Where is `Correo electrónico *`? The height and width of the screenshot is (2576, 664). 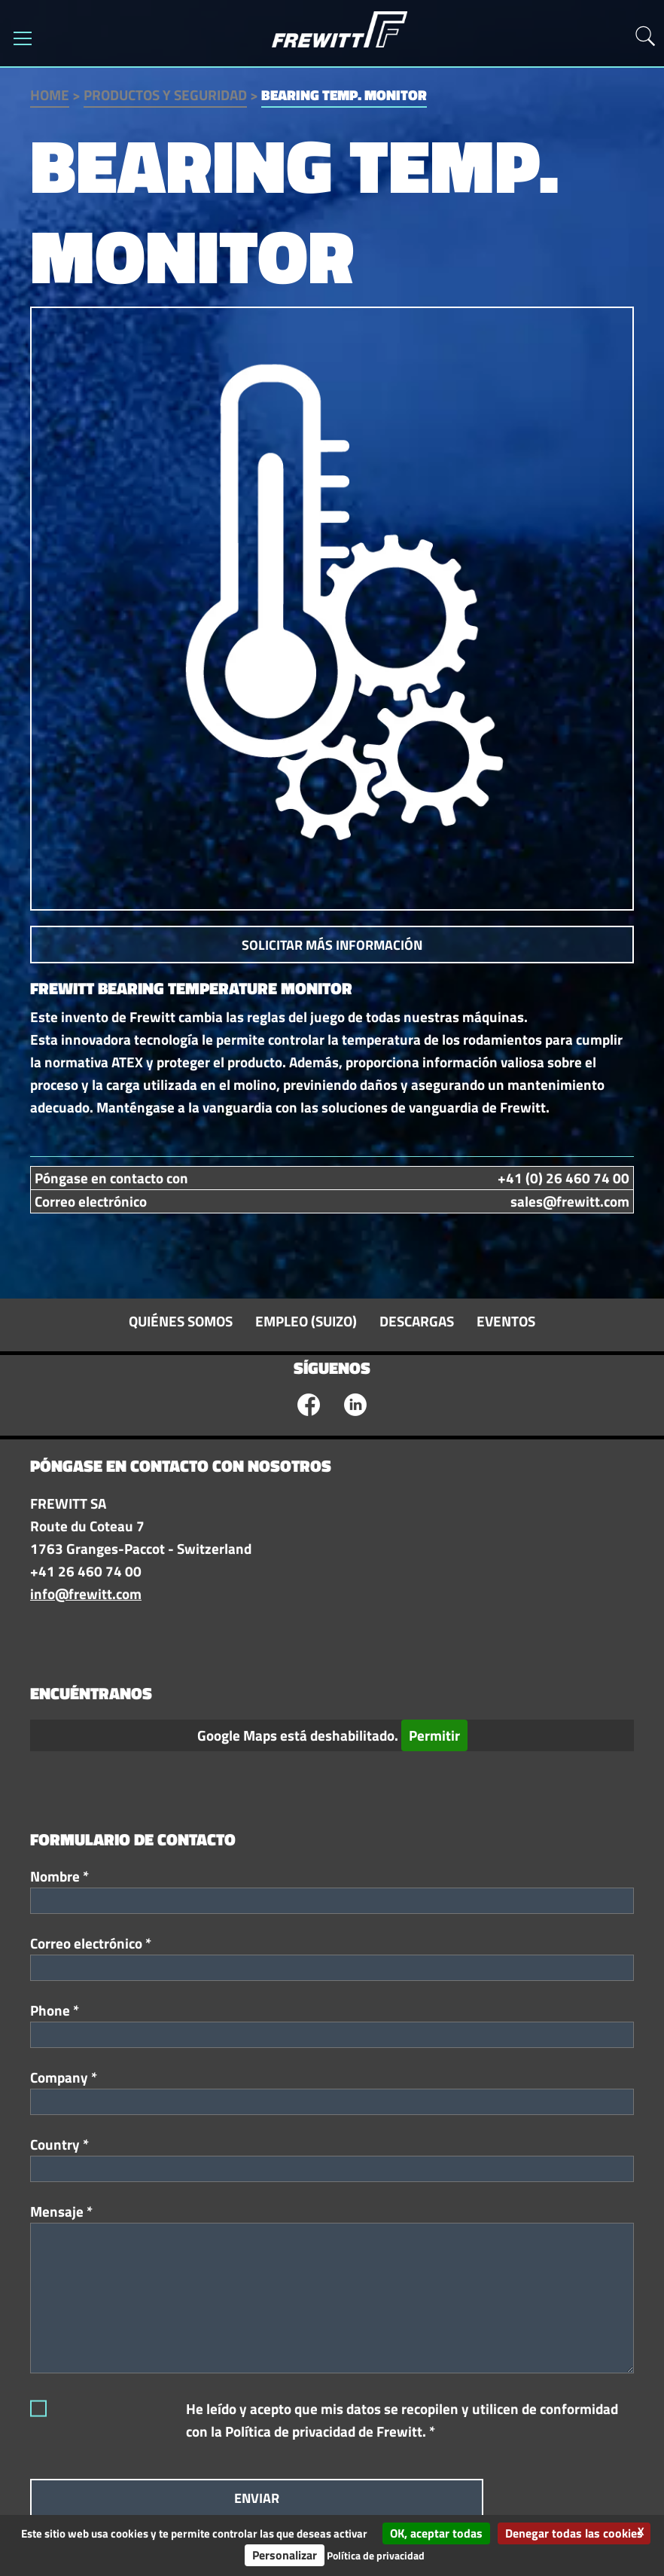 Correo electrónico * is located at coordinates (90, 1943).